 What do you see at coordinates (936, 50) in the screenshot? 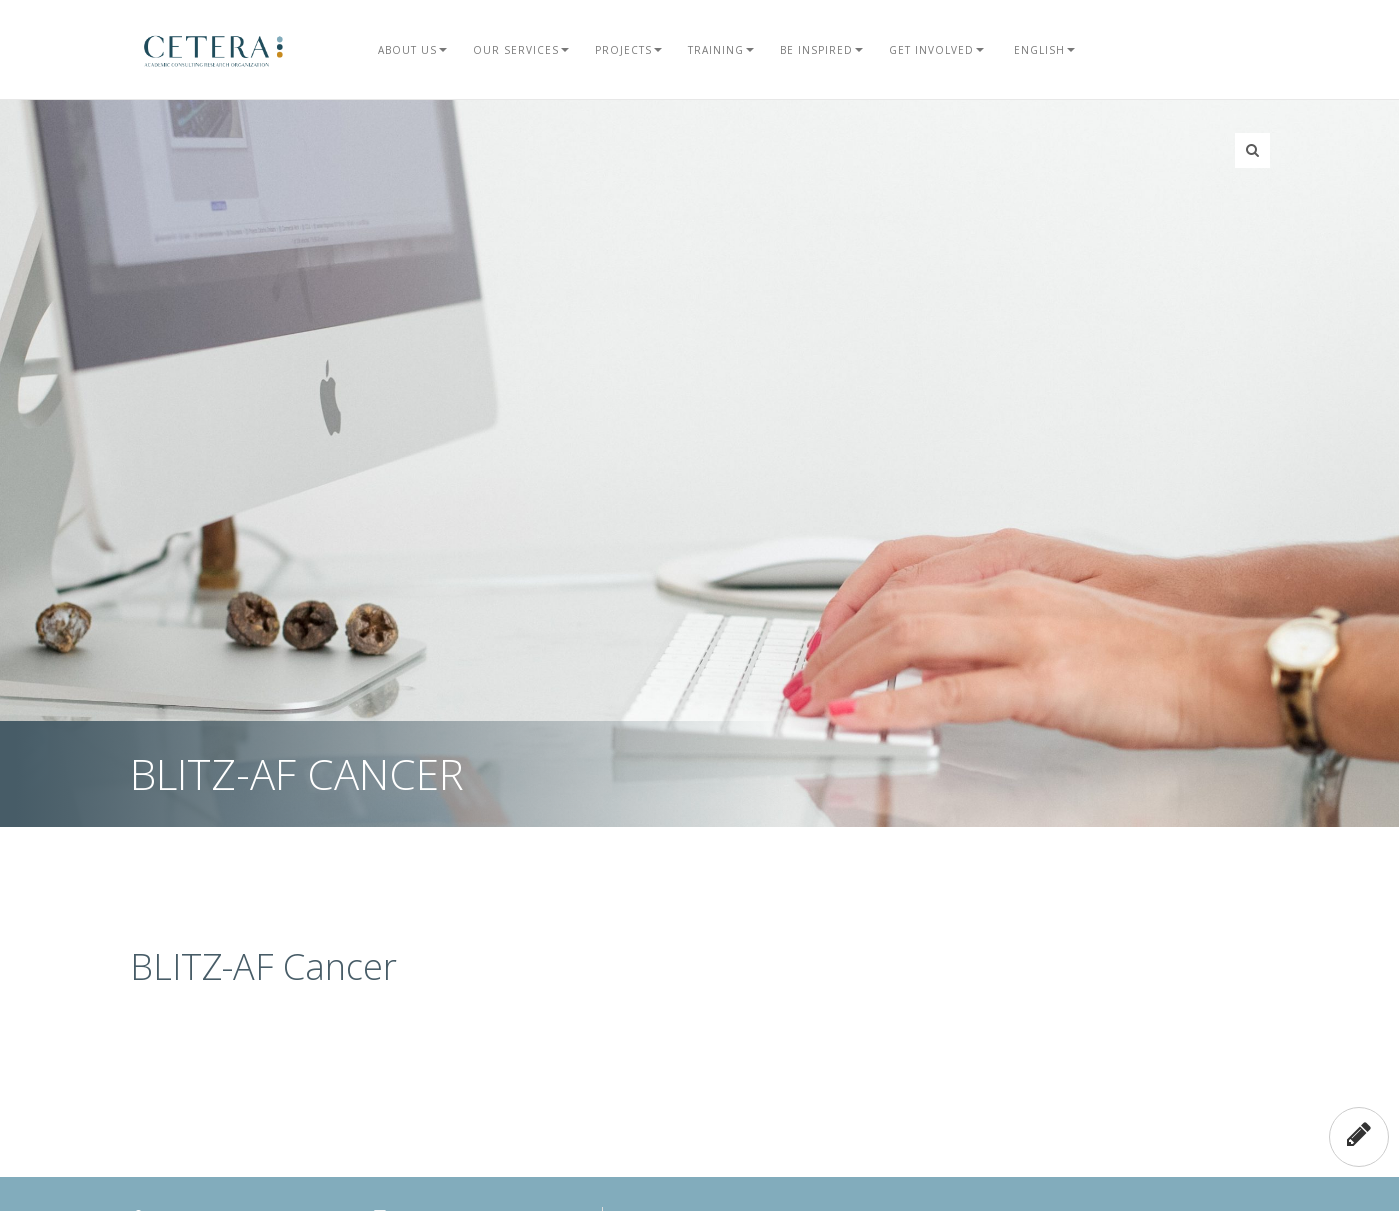
I see `Get Involved` at bounding box center [936, 50].